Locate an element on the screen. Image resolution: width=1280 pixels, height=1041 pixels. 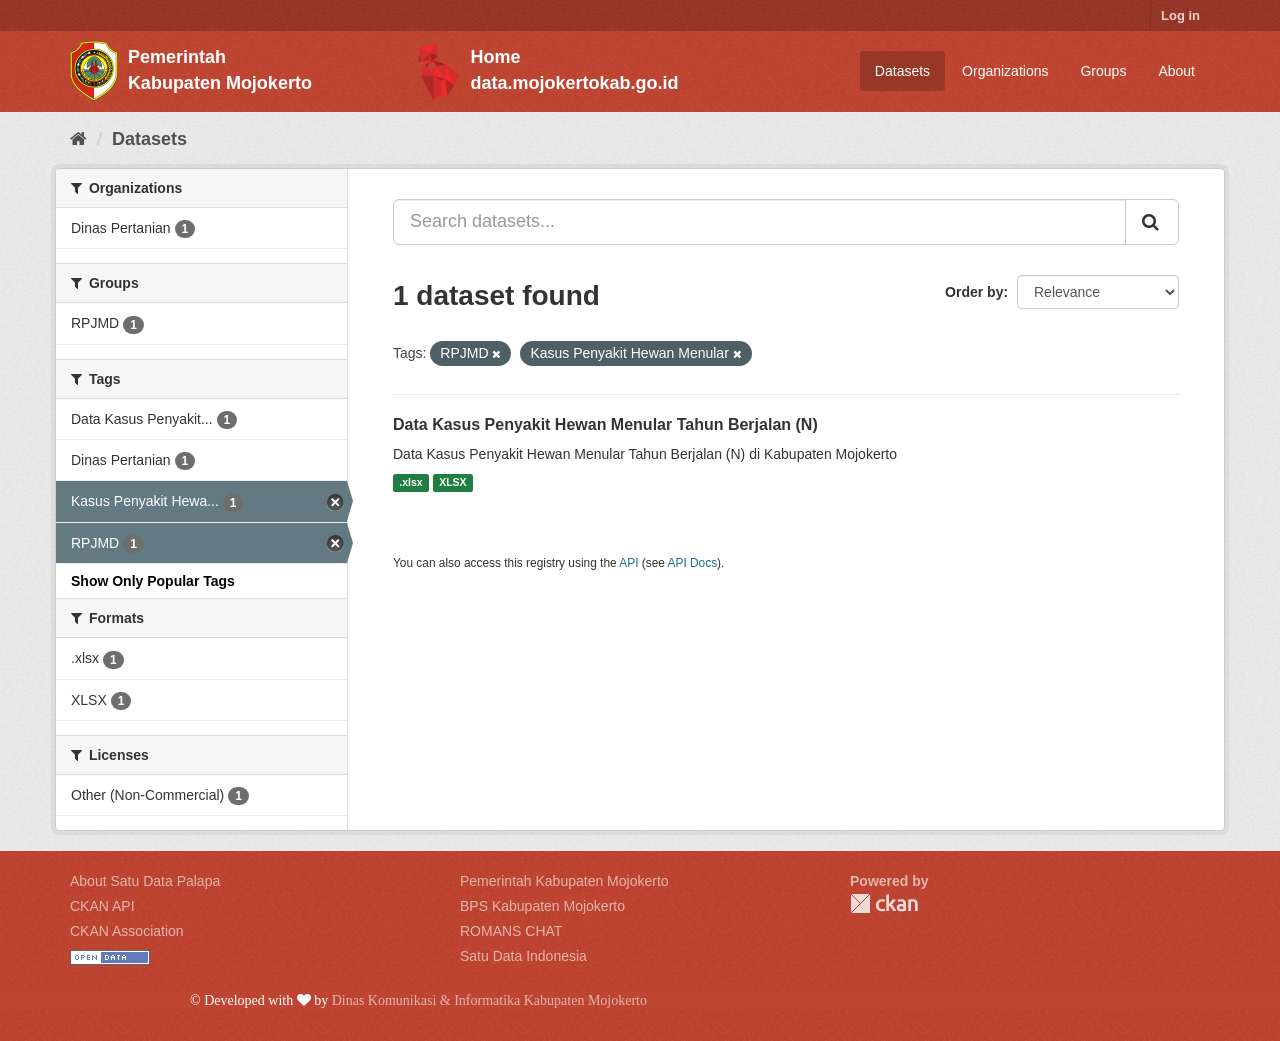
BPS Kabupaten Mojokerto is located at coordinates (542, 906).